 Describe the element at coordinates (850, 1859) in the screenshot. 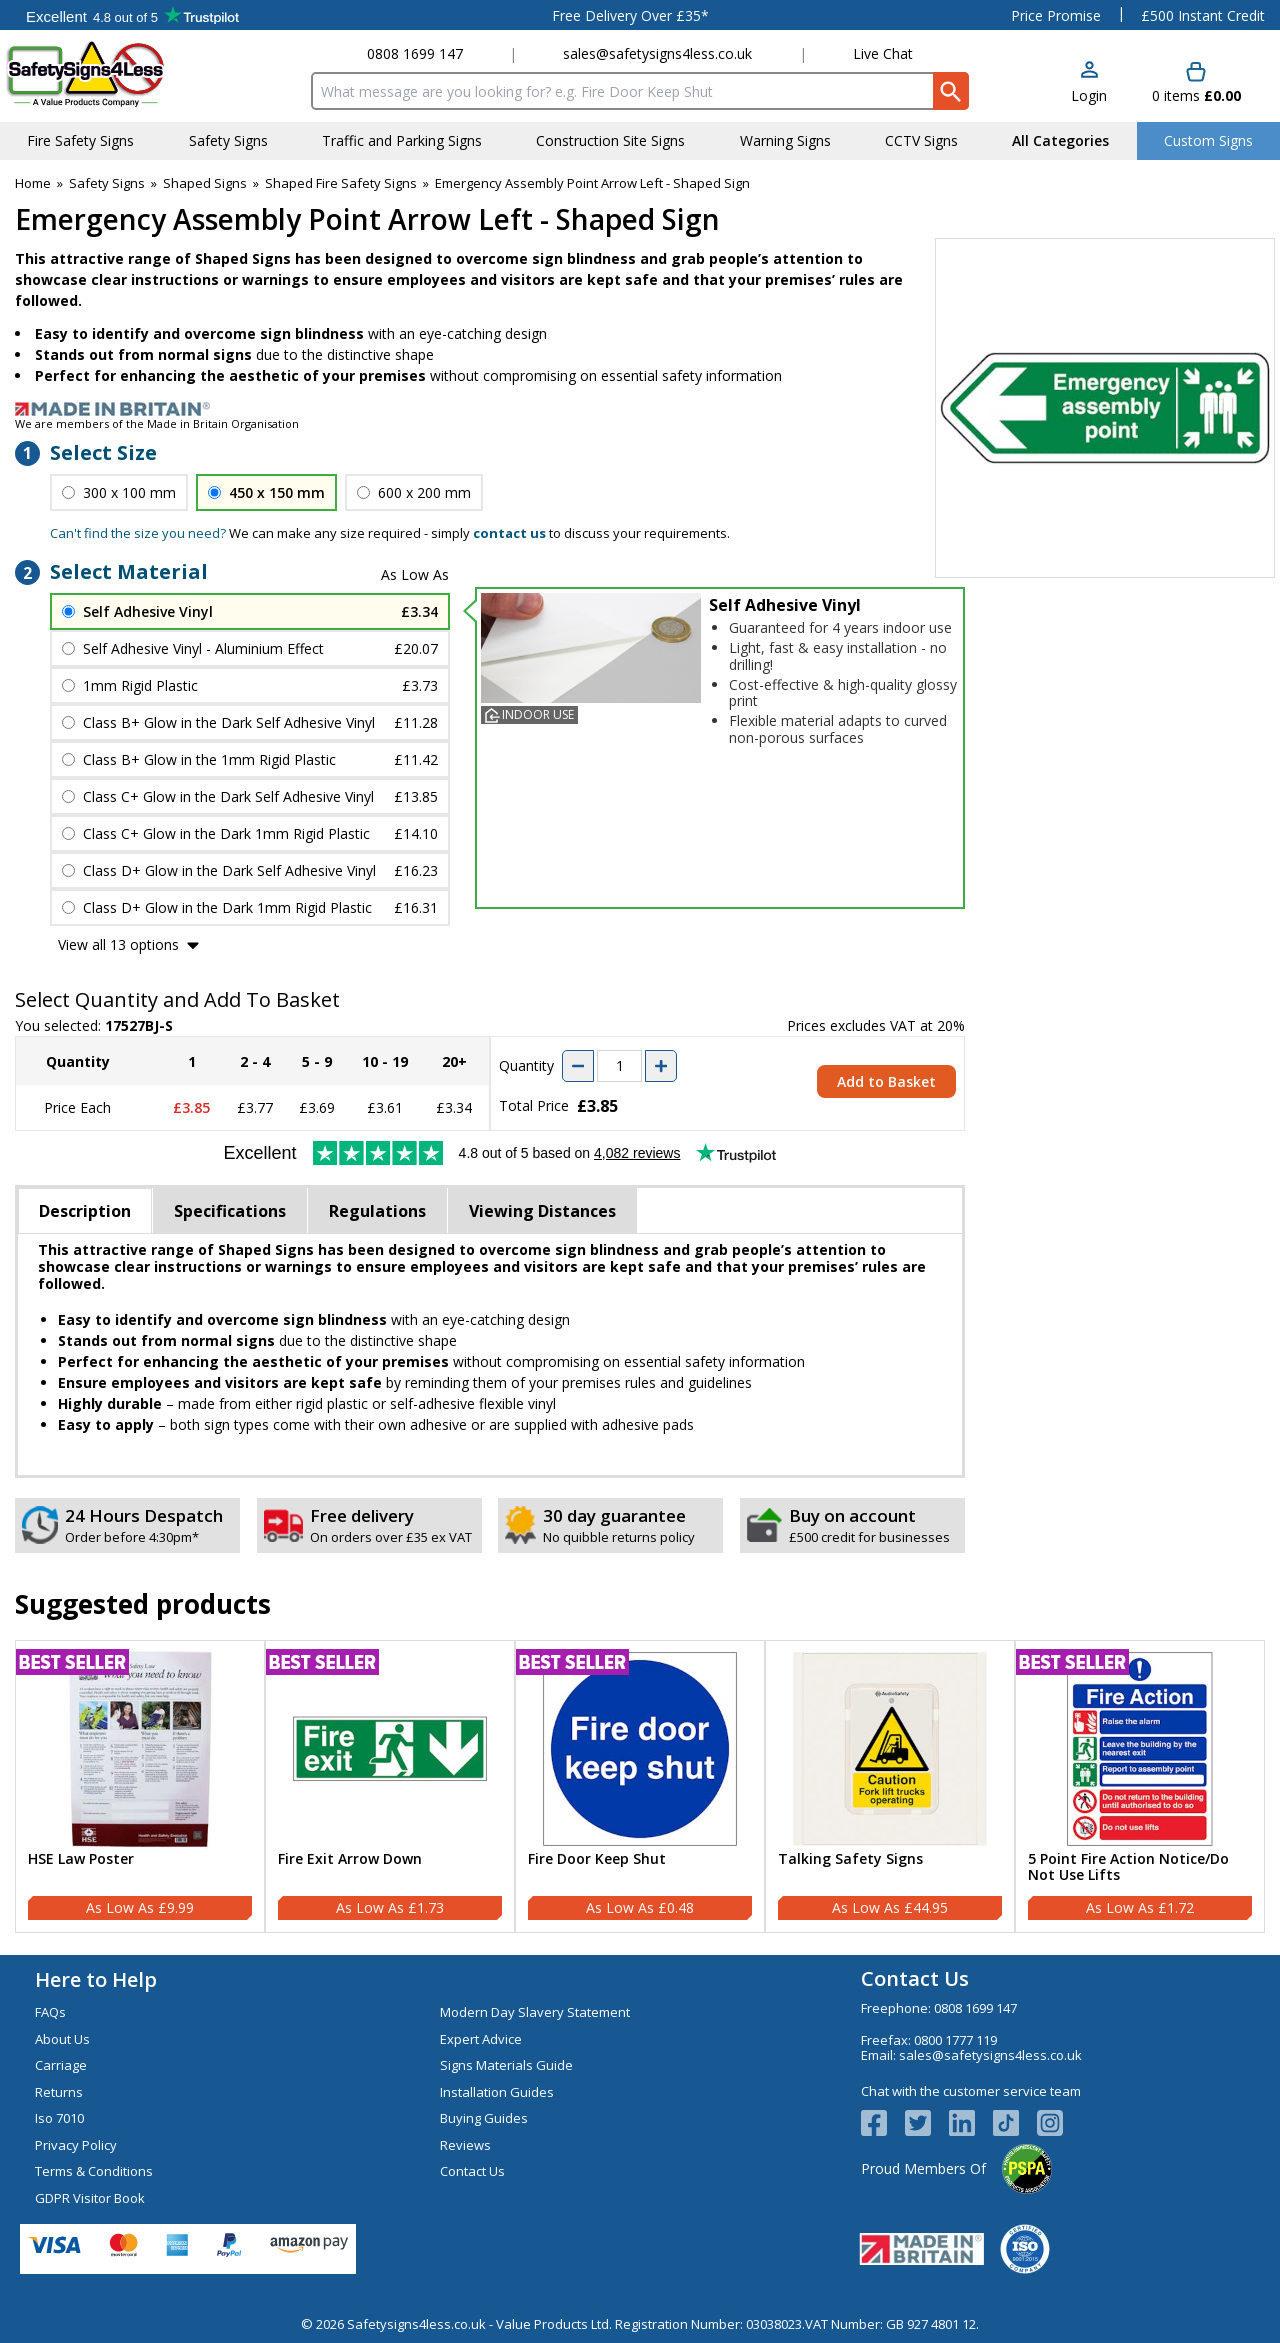

I see `Talking Safety Signs` at that location.